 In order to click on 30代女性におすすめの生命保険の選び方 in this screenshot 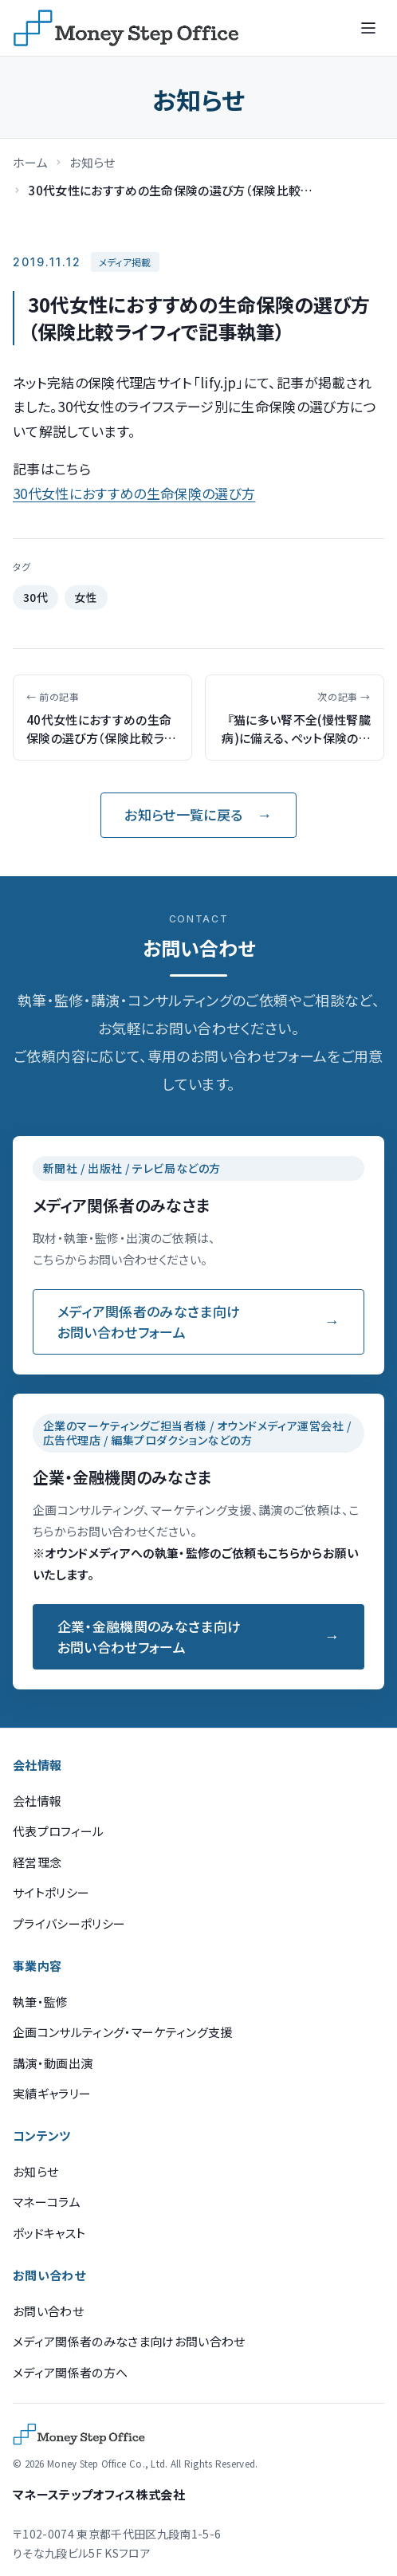, I will do `click(134, 493)`.